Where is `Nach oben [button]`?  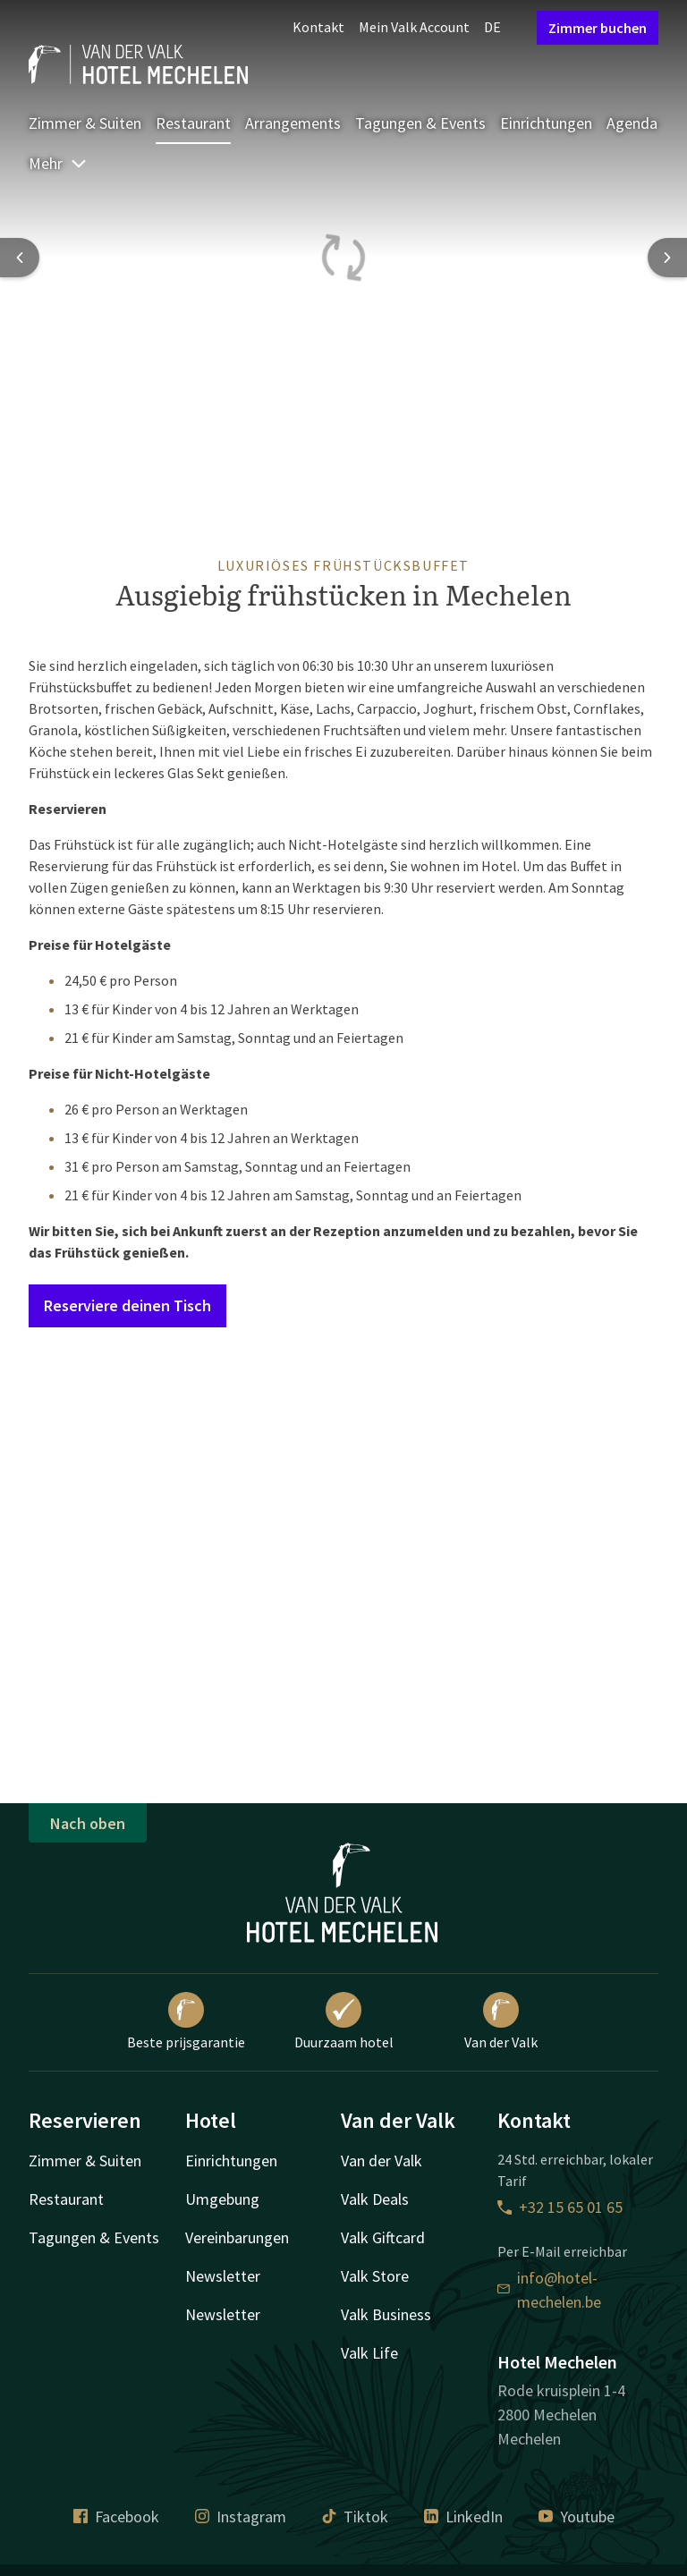
Nach oben [button] is located at coordinates (87, 1823).